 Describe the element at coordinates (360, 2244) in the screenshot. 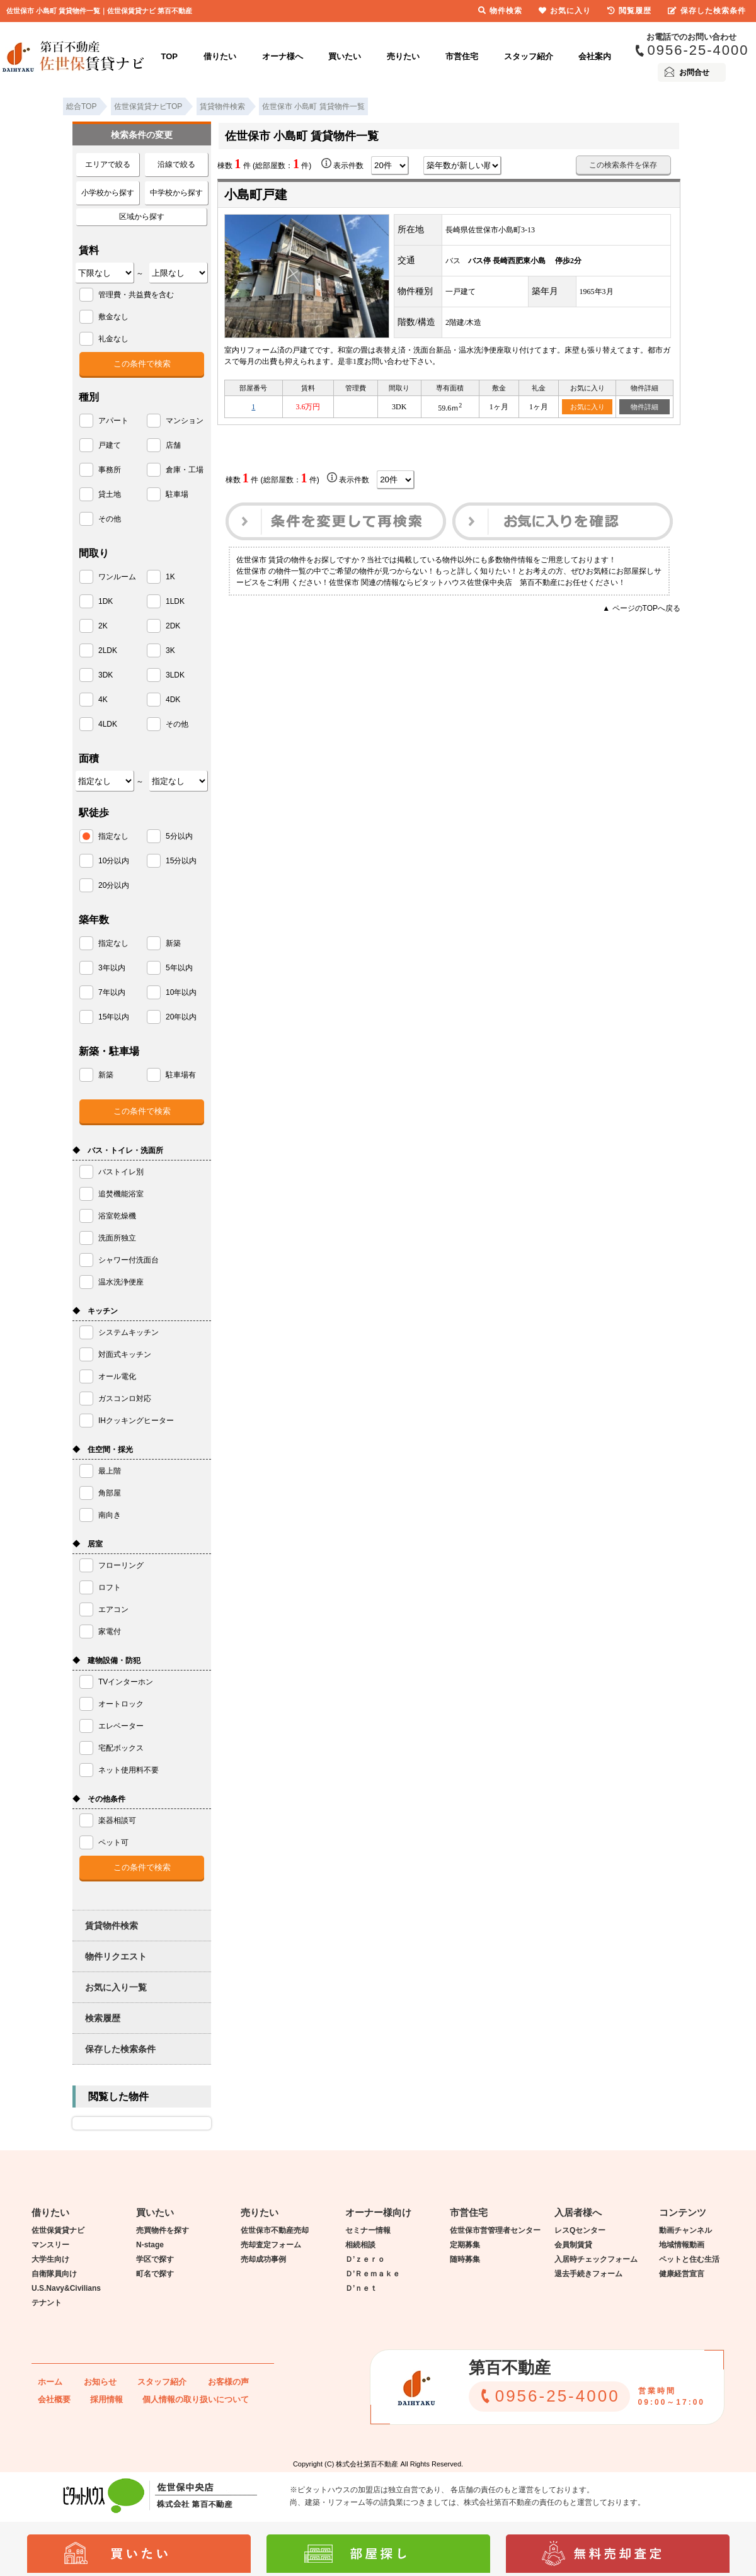

I see `相続相談` at that location.